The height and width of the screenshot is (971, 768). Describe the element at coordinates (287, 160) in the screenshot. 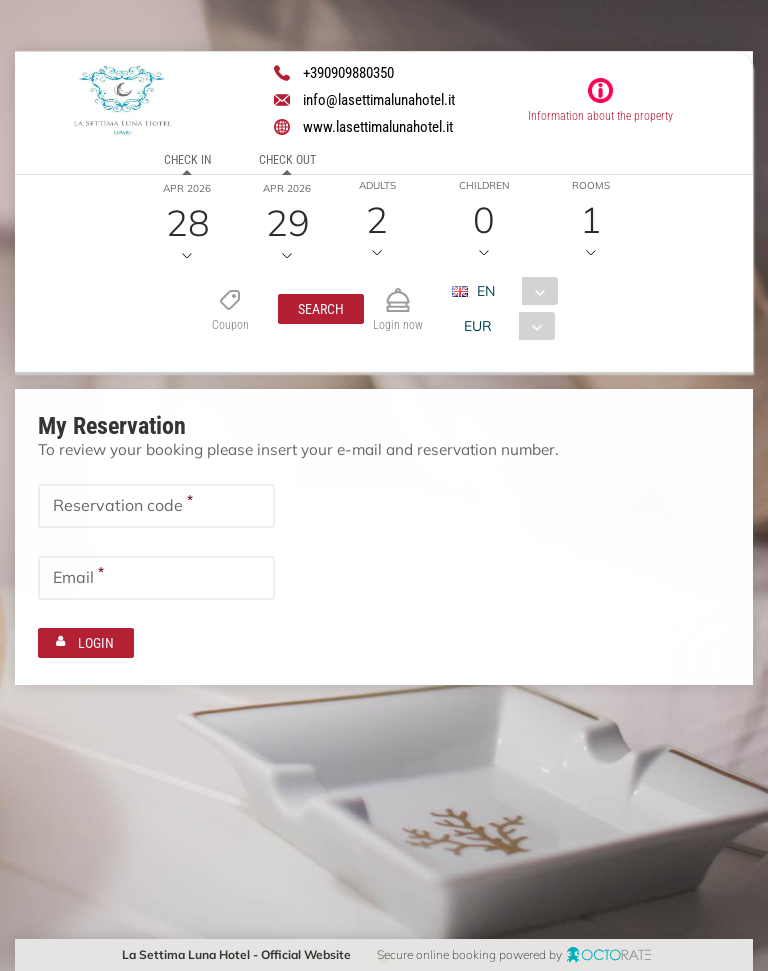

I see `Check out` at that location.